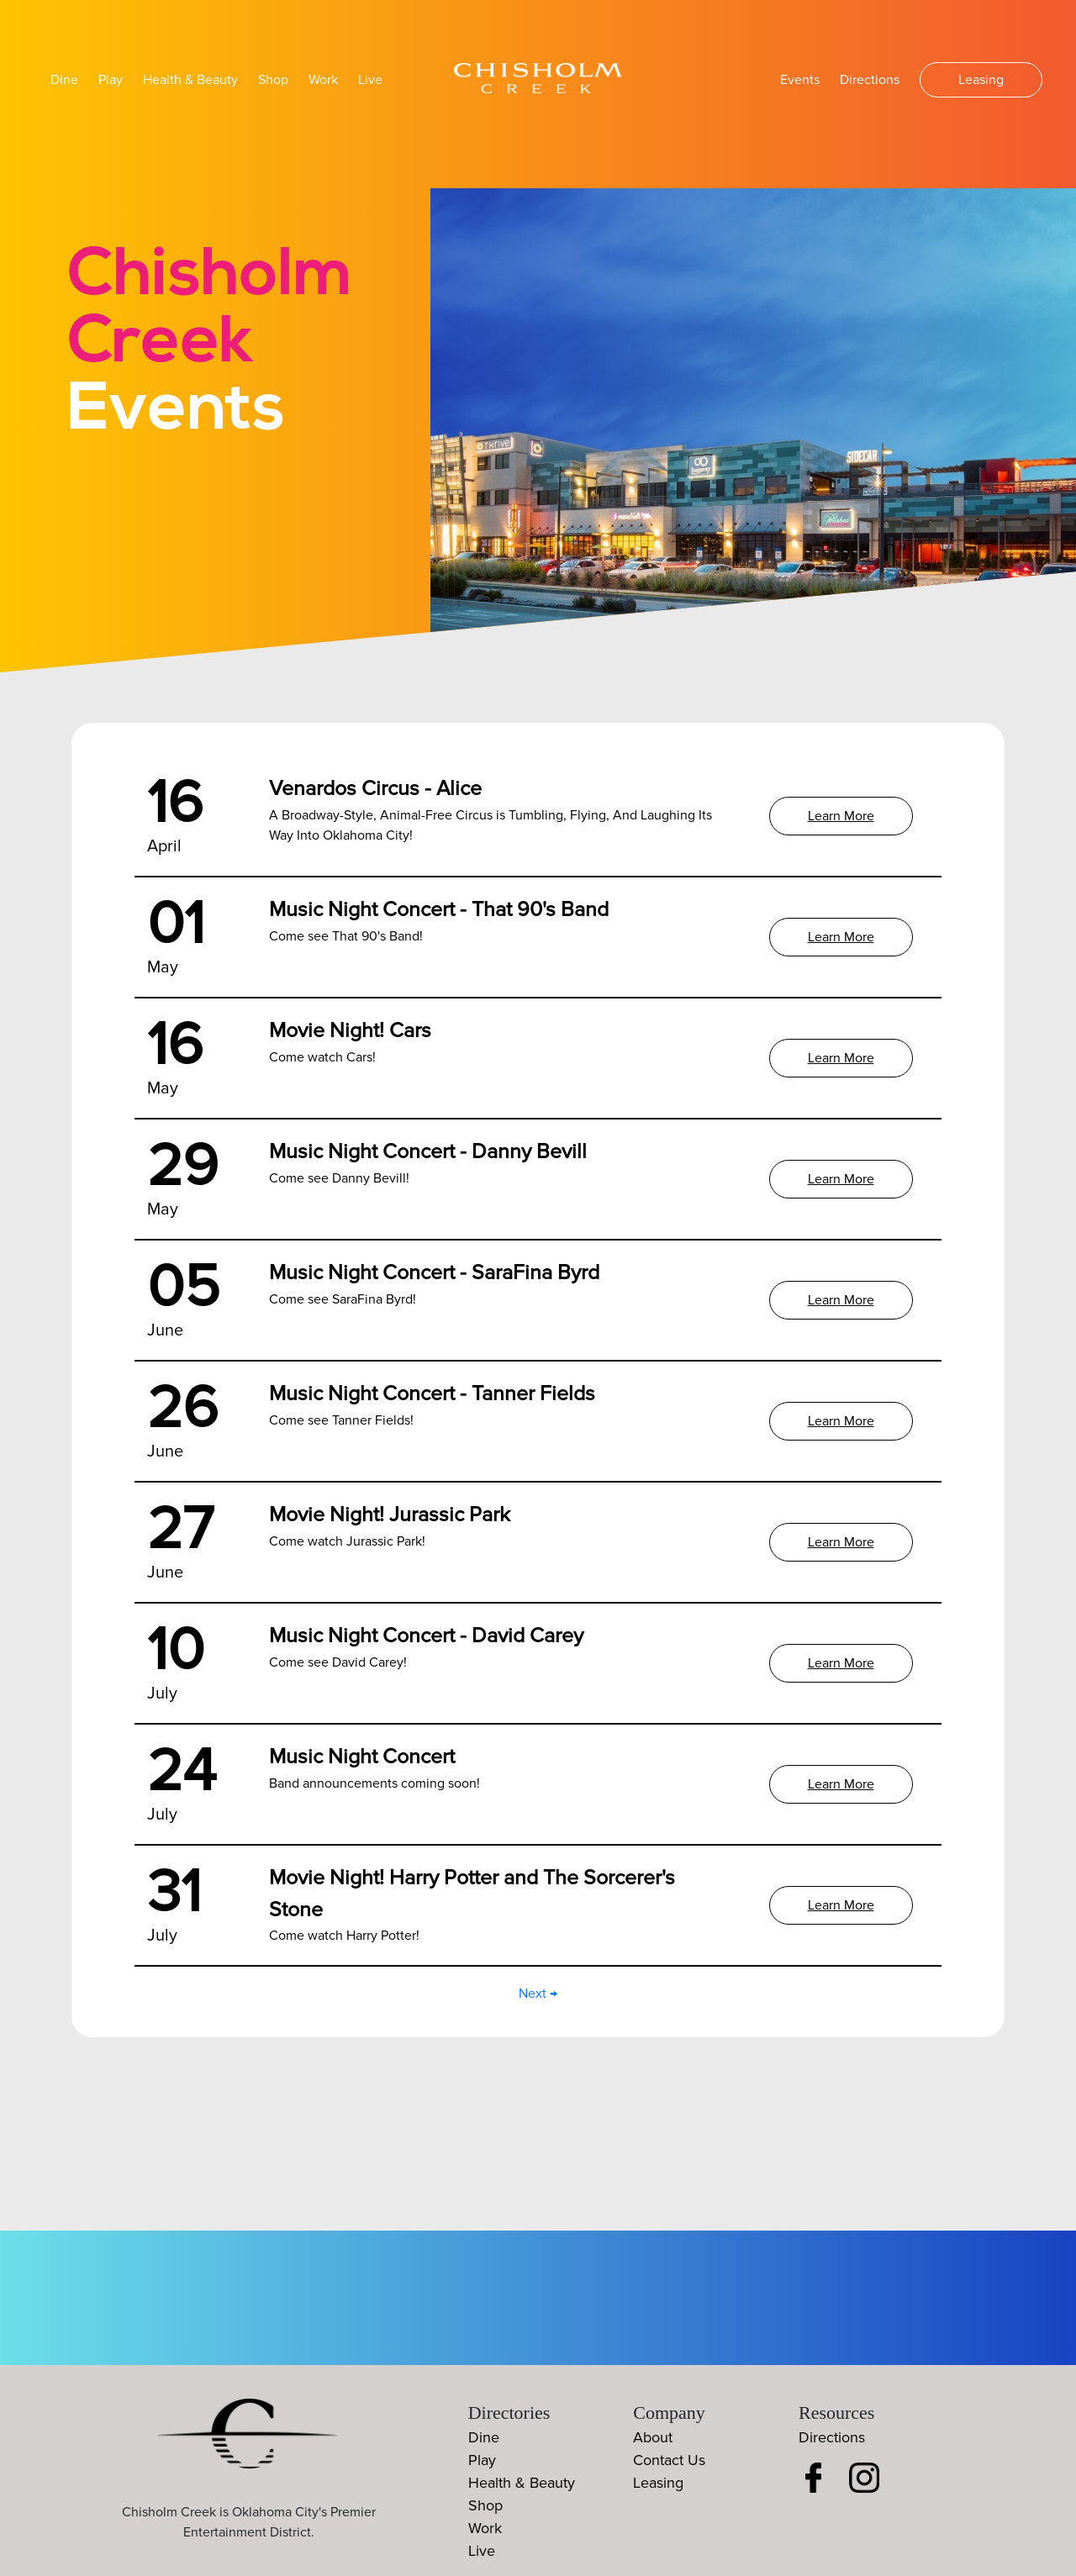 The image size is (1076, 2576). Describe the element at coordinates (981, 79) in the screenshot. I see `Leasing` at that location.